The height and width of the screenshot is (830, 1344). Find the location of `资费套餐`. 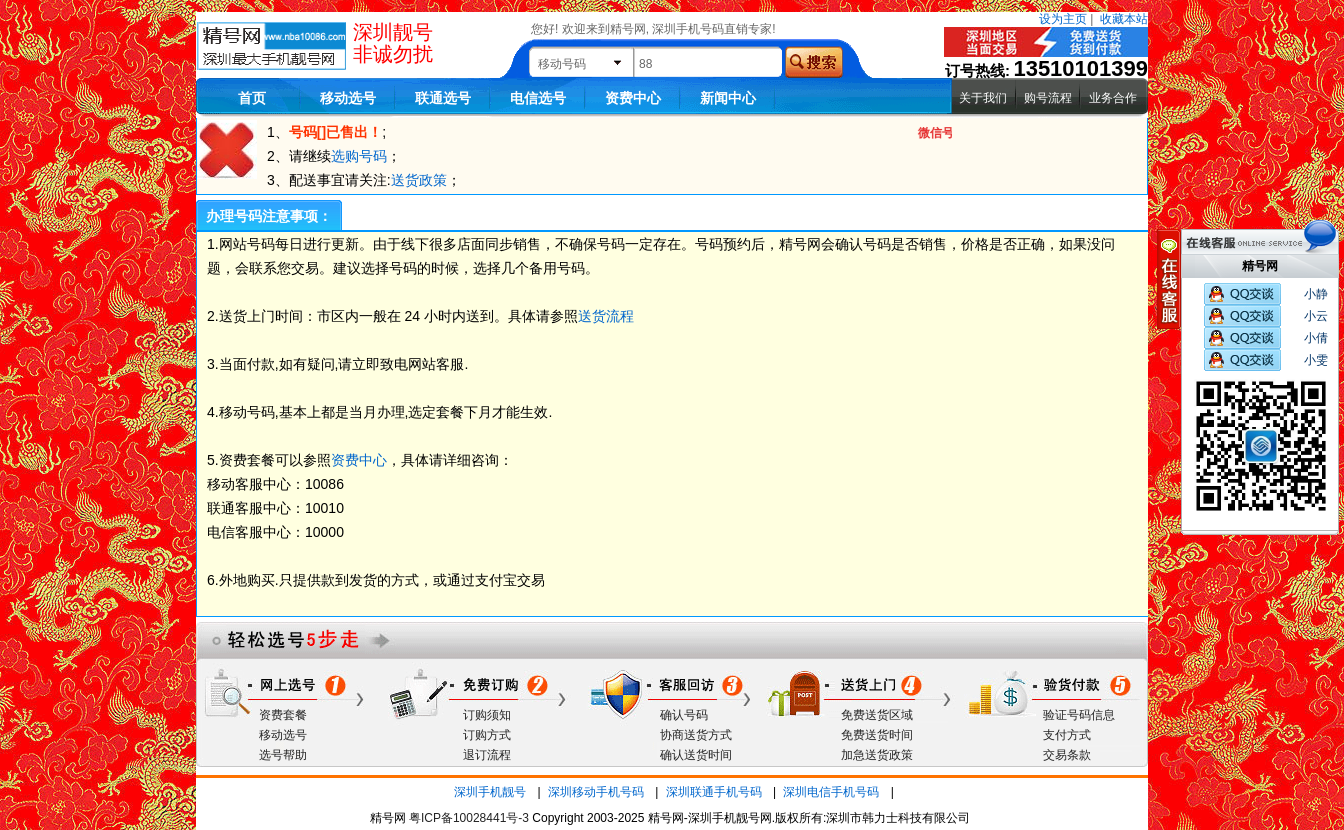

资费套餐 is located at coordinates (283, 715).